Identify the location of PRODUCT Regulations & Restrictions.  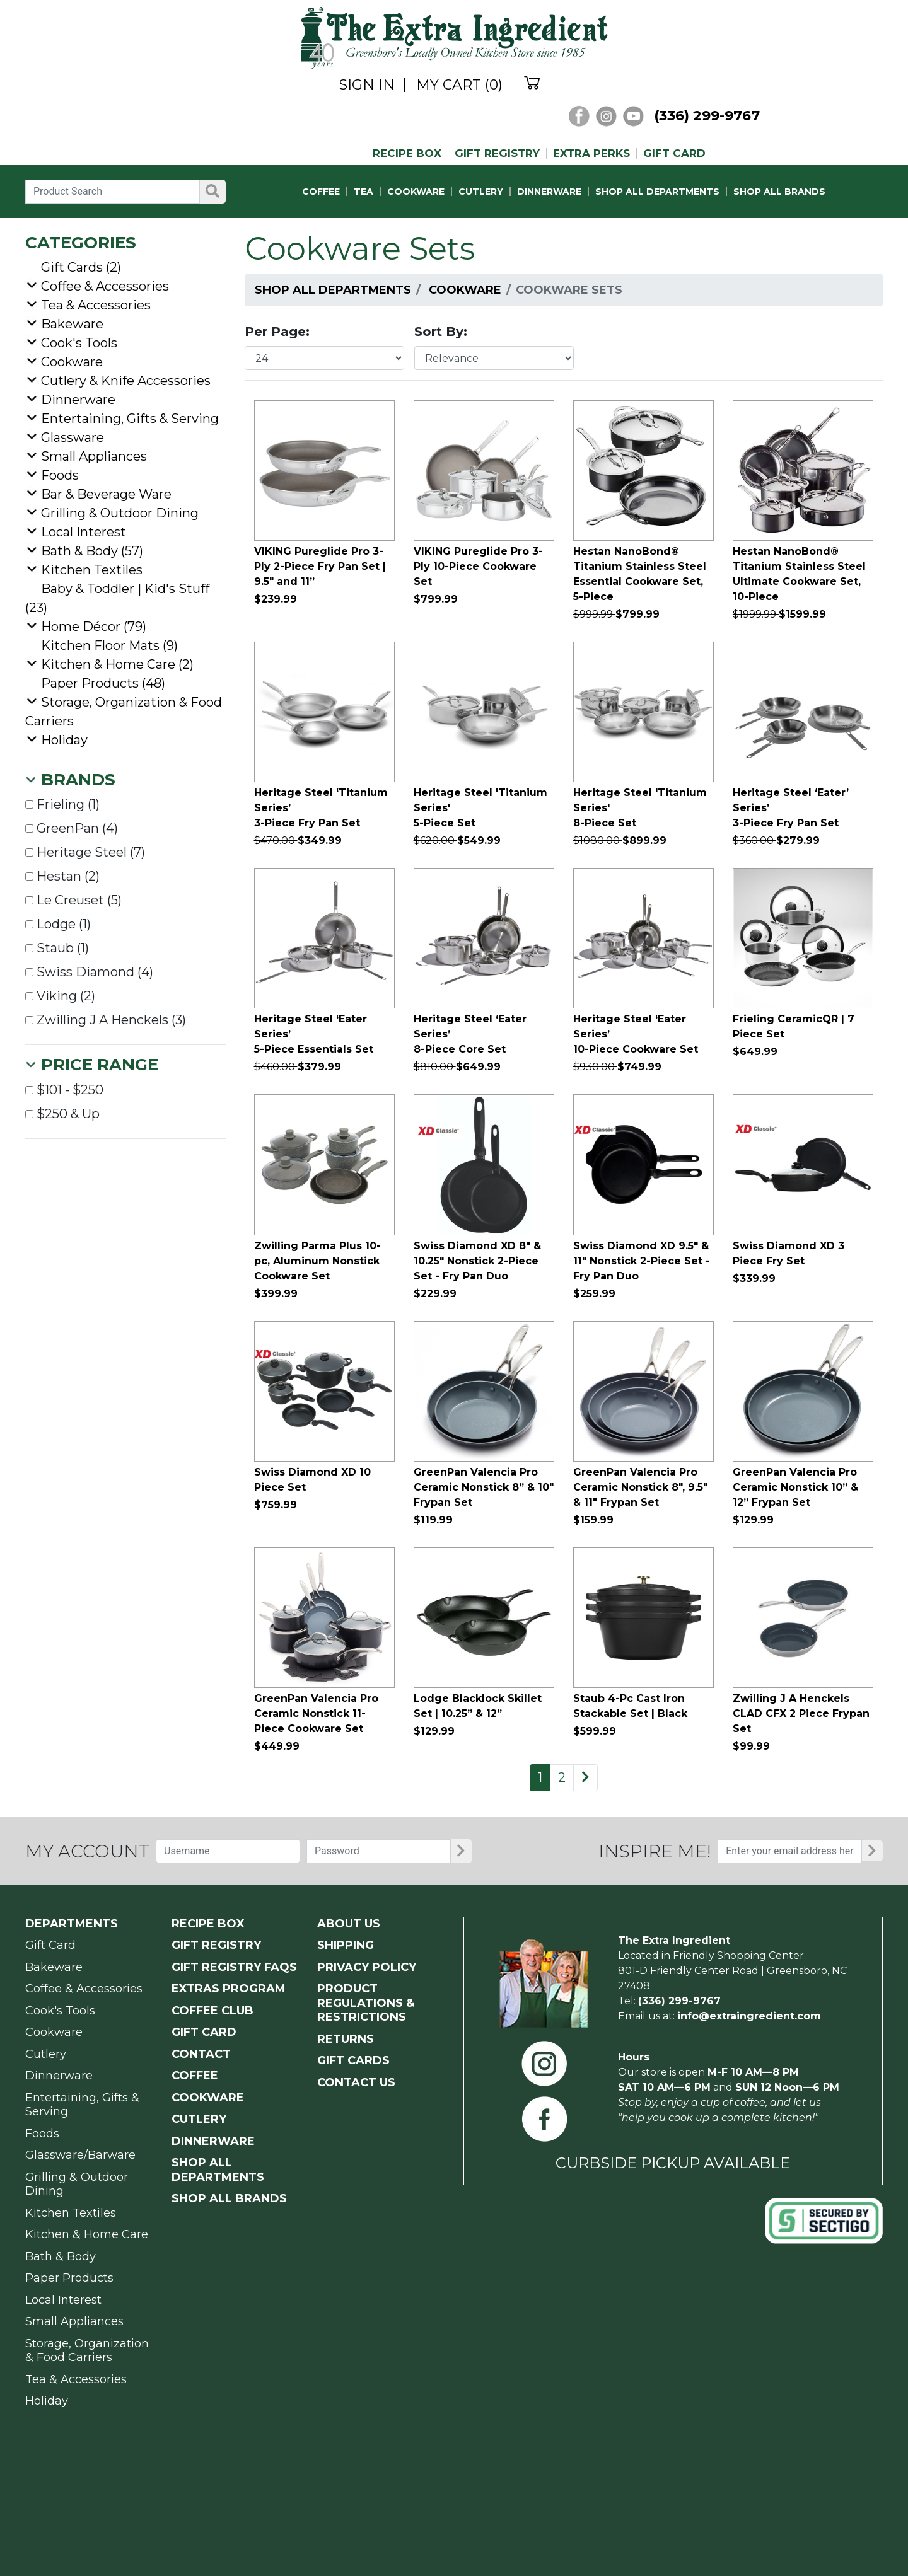
(365, 2003).